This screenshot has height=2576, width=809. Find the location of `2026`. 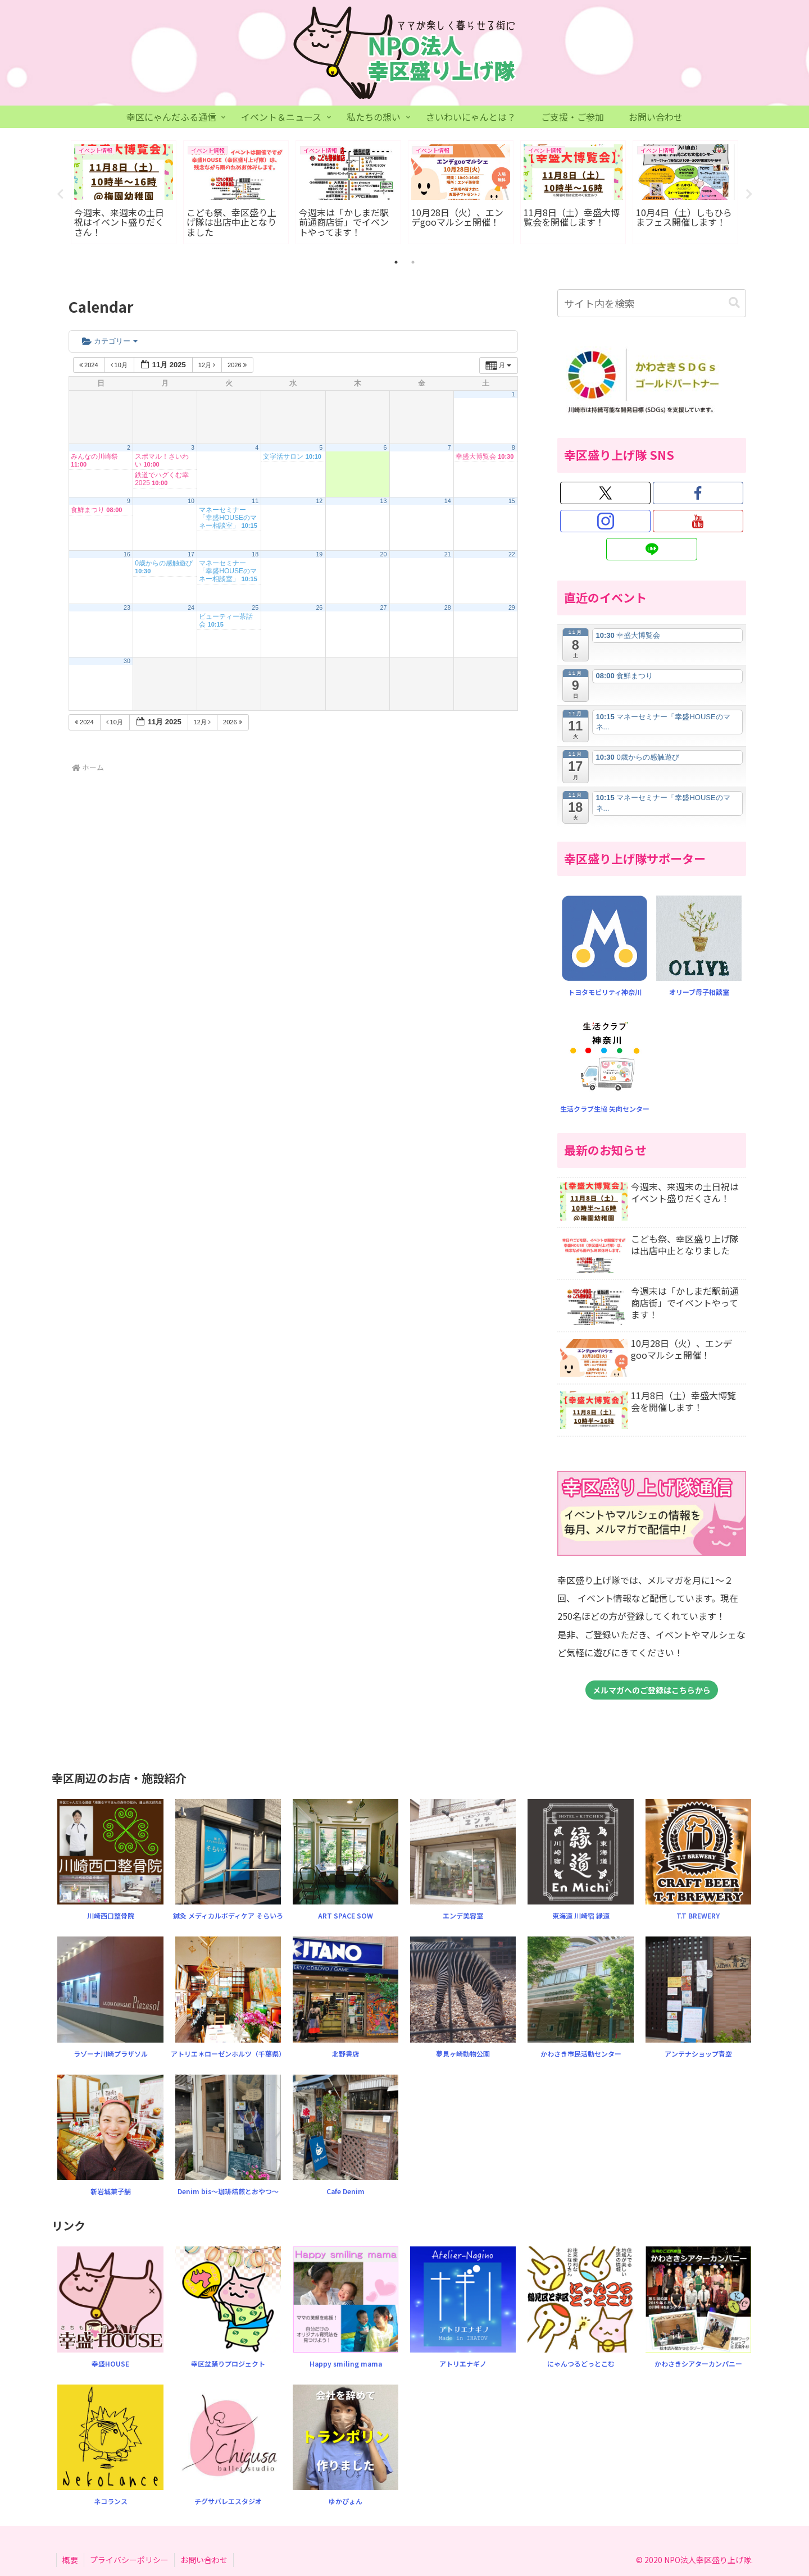

2026 is located at coordinates (238, 365).